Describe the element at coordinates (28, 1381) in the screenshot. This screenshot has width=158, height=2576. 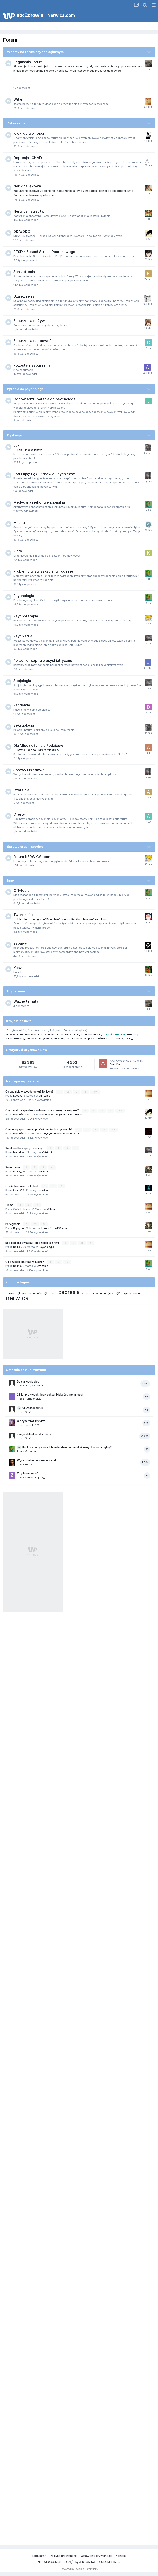
I see `Dzisiaj czuje się...` at that location.